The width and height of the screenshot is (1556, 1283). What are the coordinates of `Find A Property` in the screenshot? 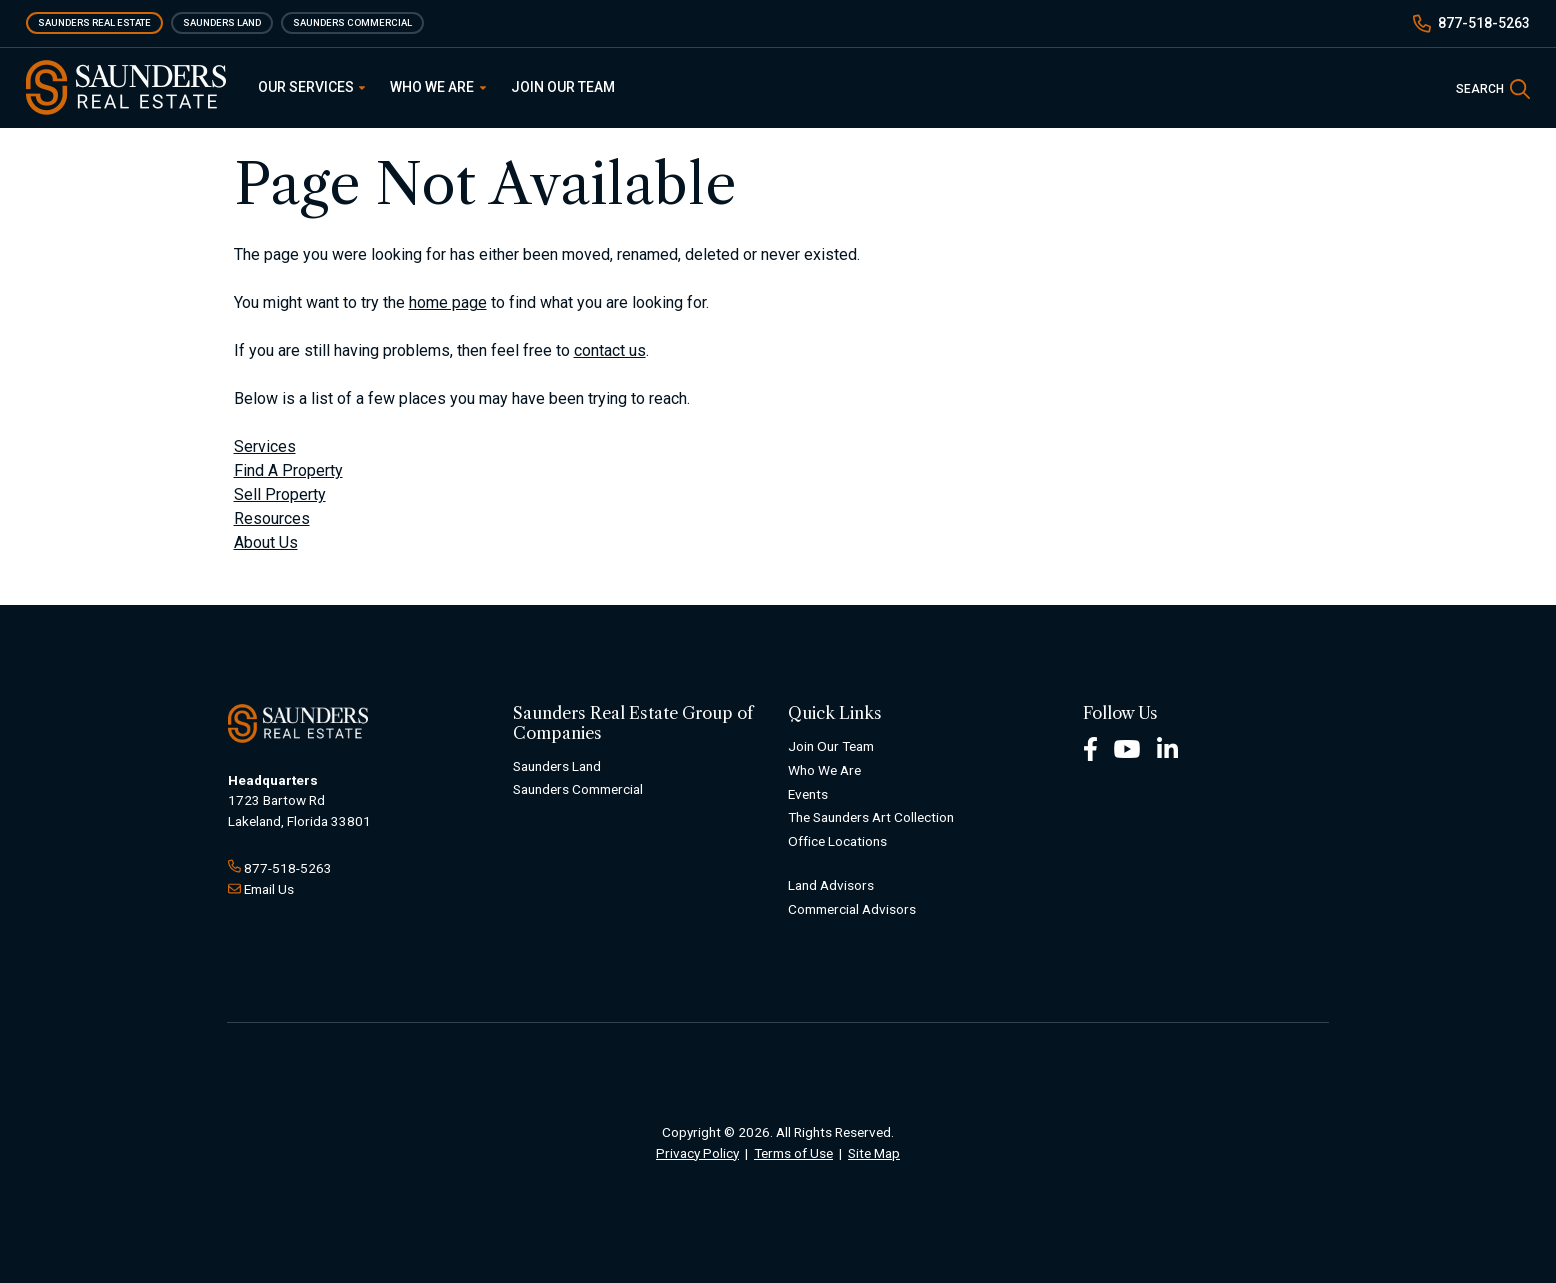 It's located at (288, 470).